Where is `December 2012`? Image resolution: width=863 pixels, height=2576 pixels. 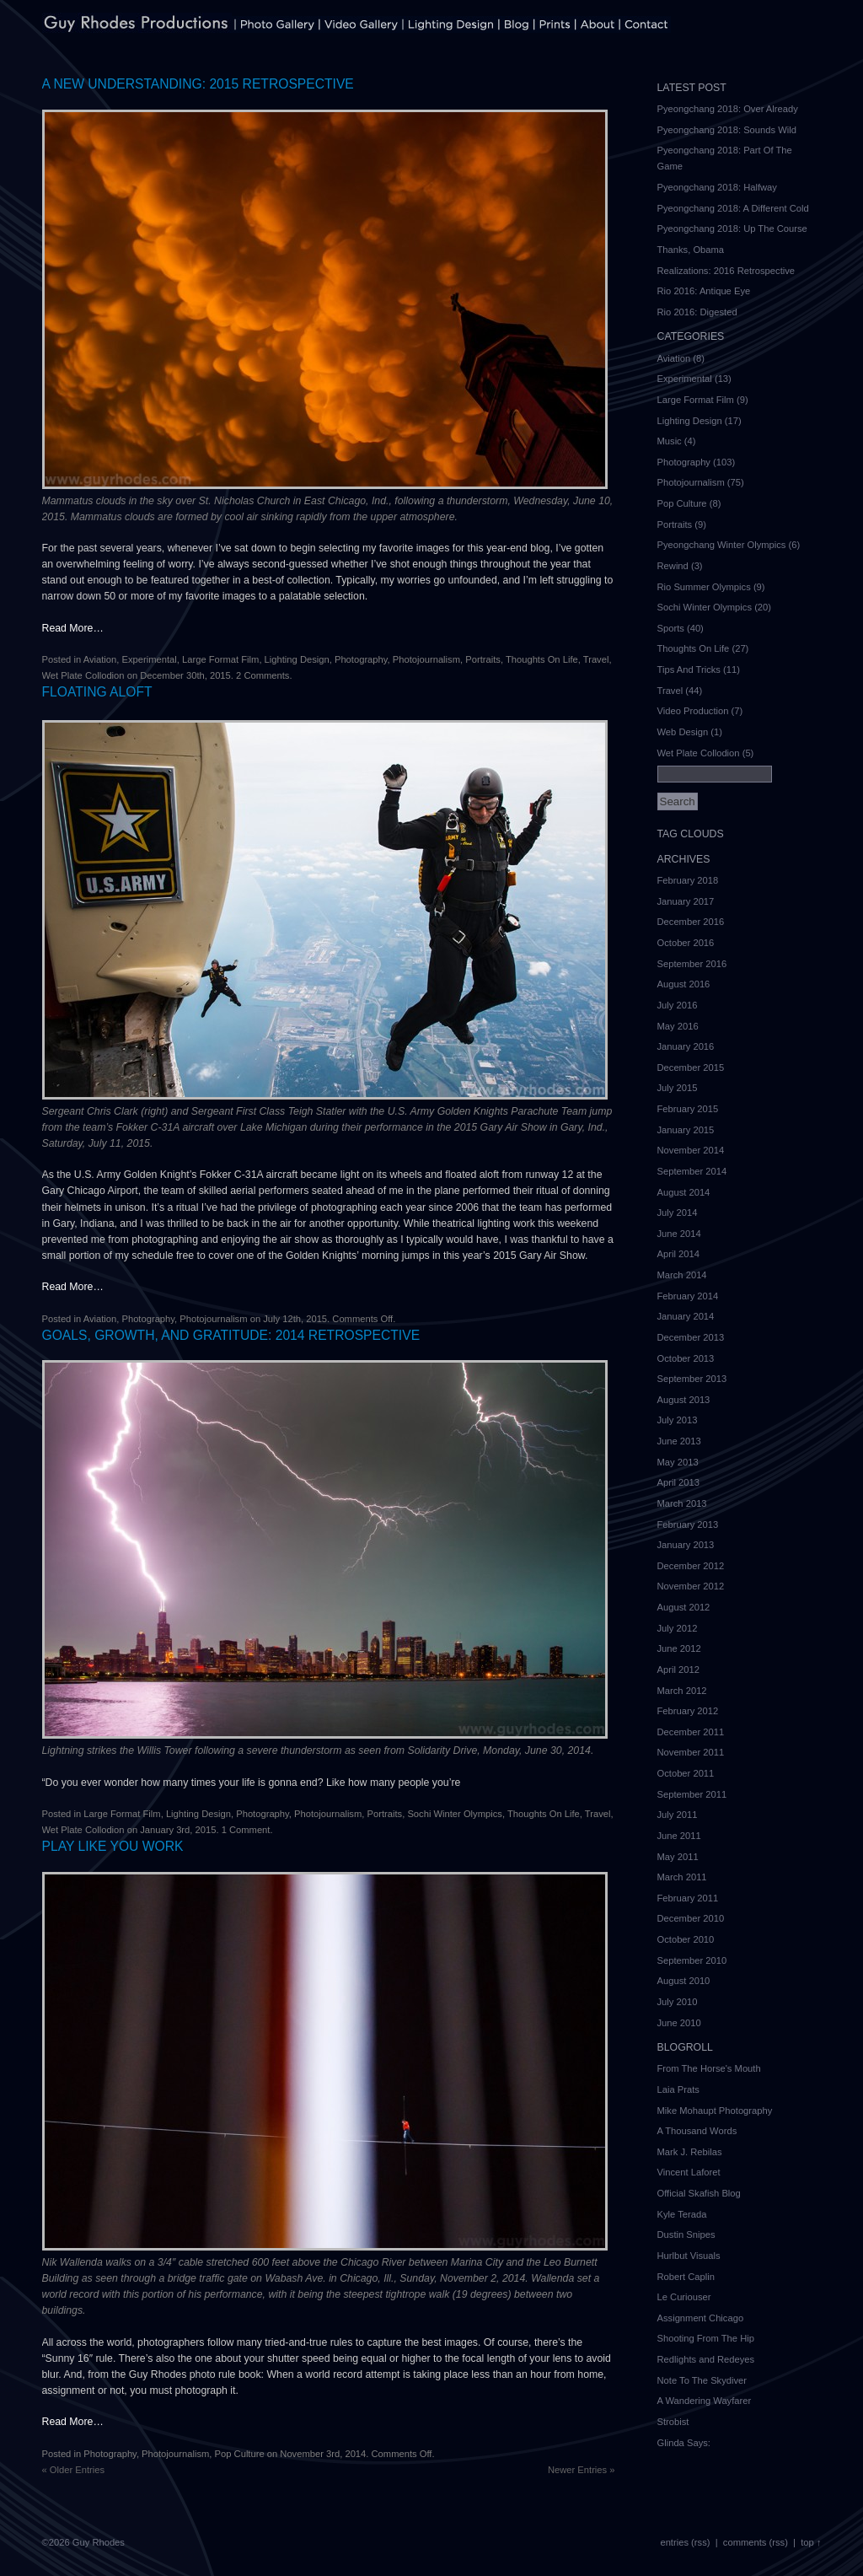 December 2012 is located at coordinates (691, 1566).